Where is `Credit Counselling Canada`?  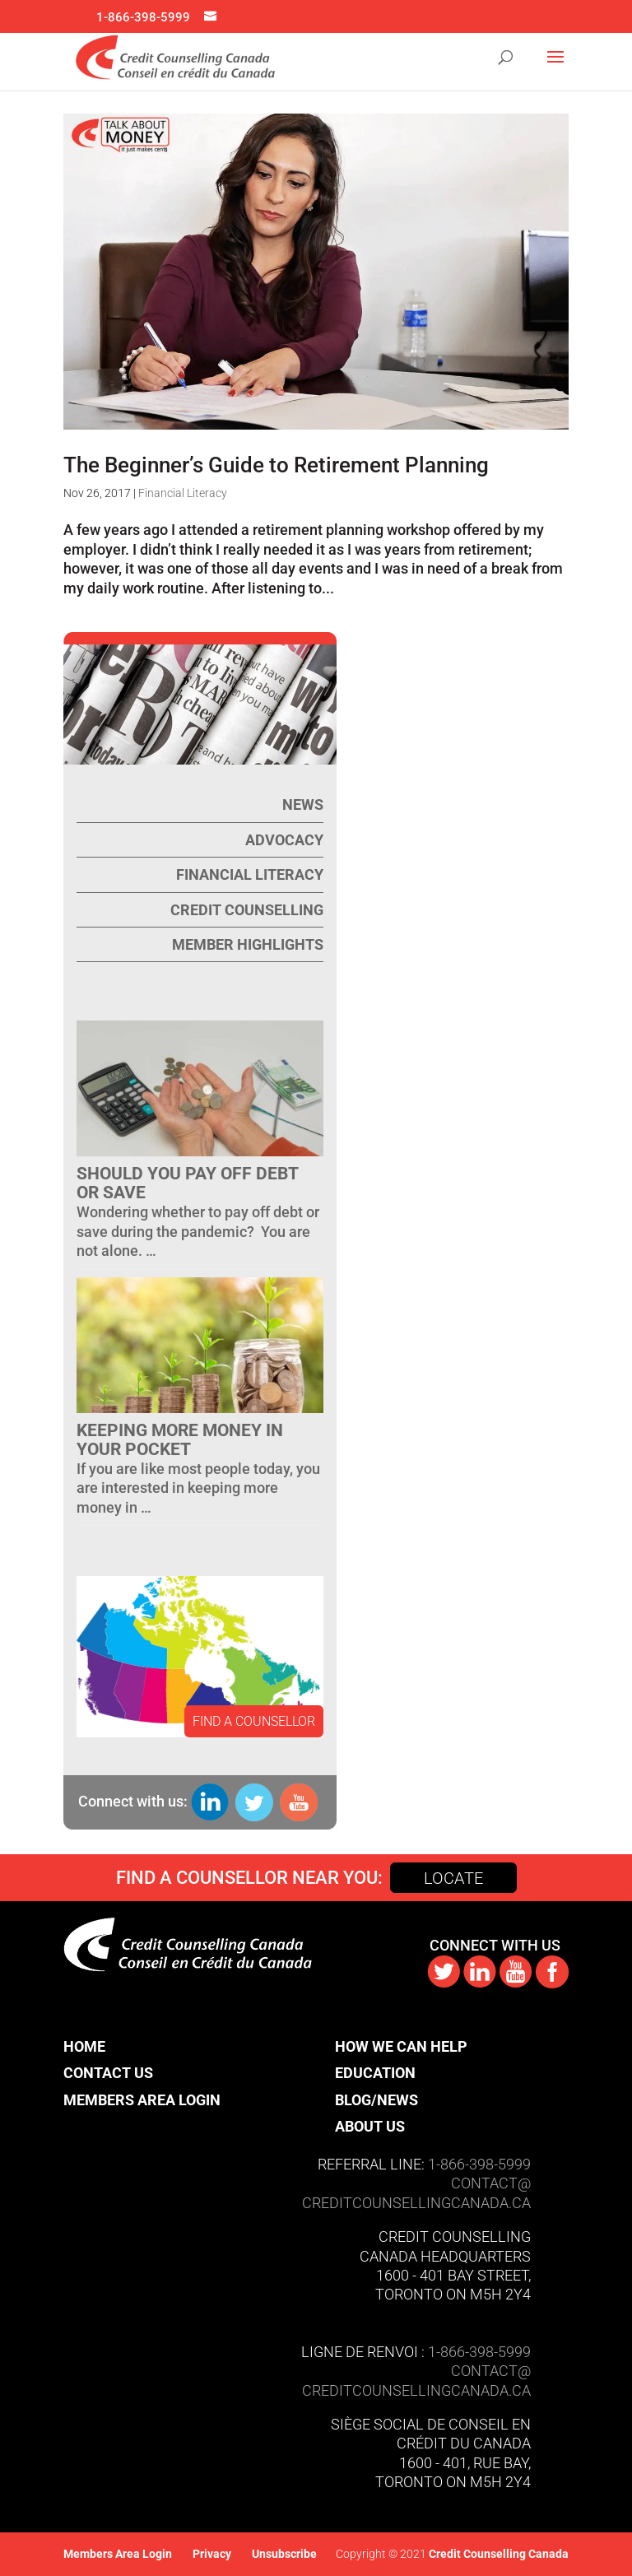
Credit Counselling Canada is located at coordinates (497, 2553).